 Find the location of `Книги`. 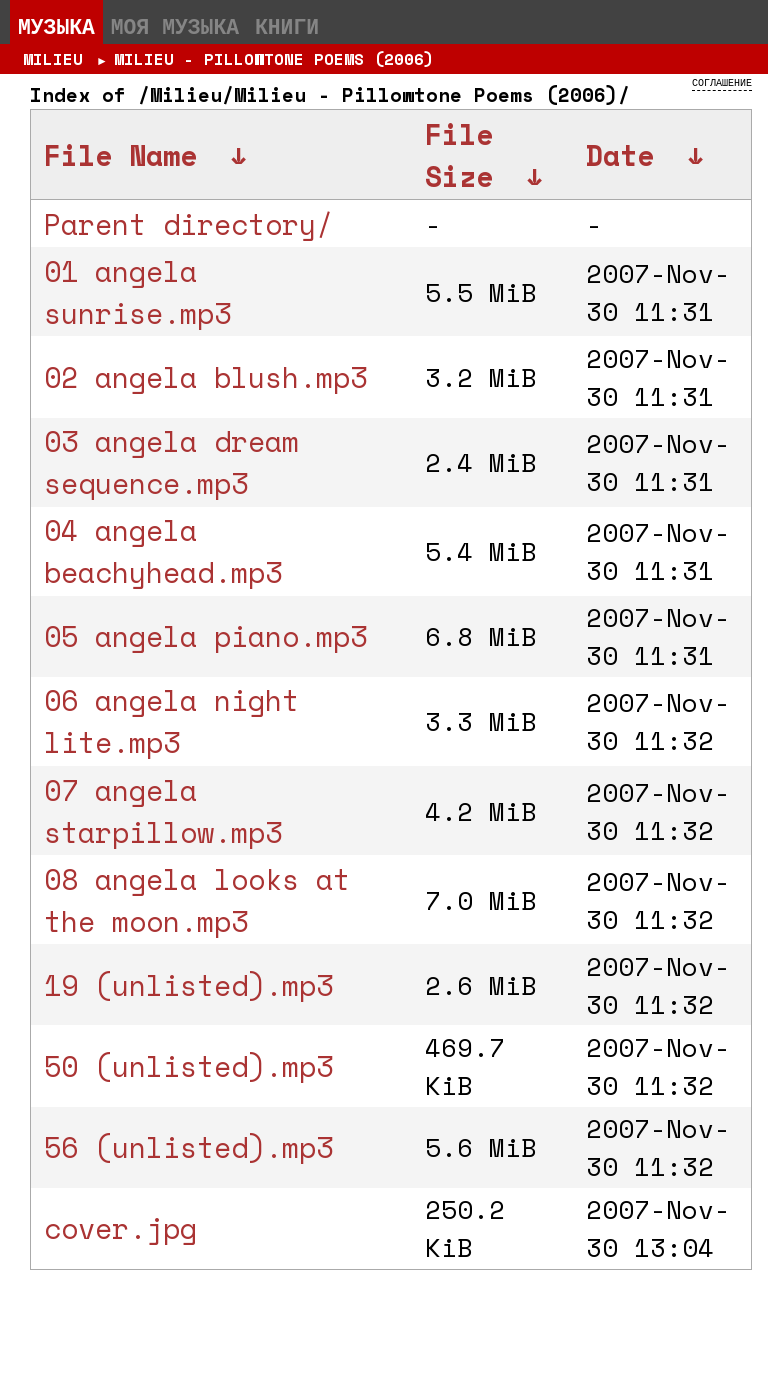

Книги is located at coordinates (287, 26).